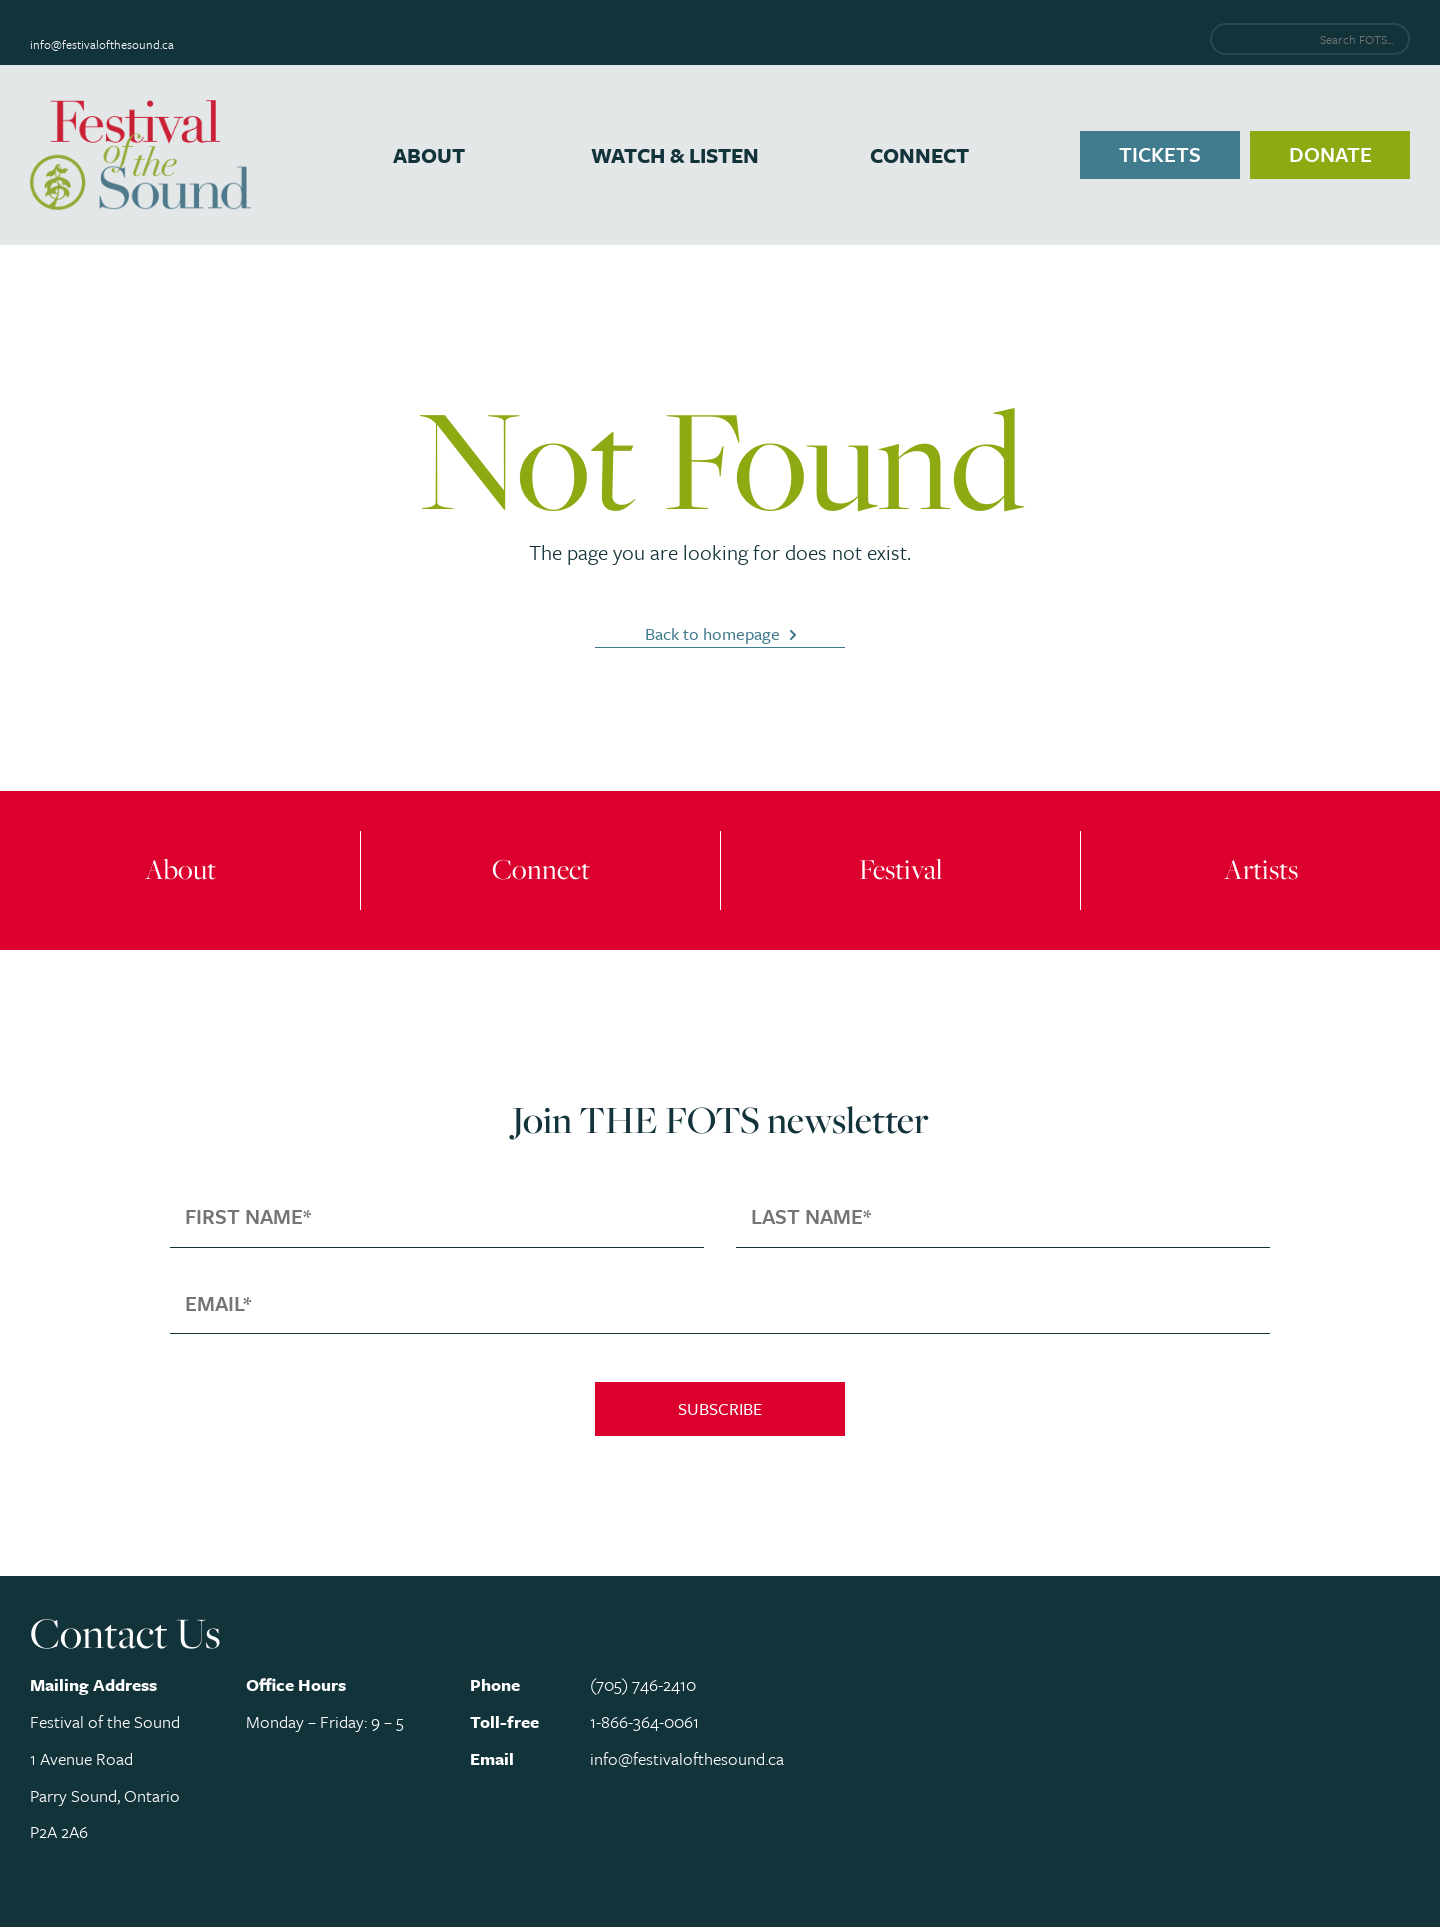  What do you see at coordinates (720, 1408) in the screenshot?
I see `Subscribe` at bounding box center [720, 1408].